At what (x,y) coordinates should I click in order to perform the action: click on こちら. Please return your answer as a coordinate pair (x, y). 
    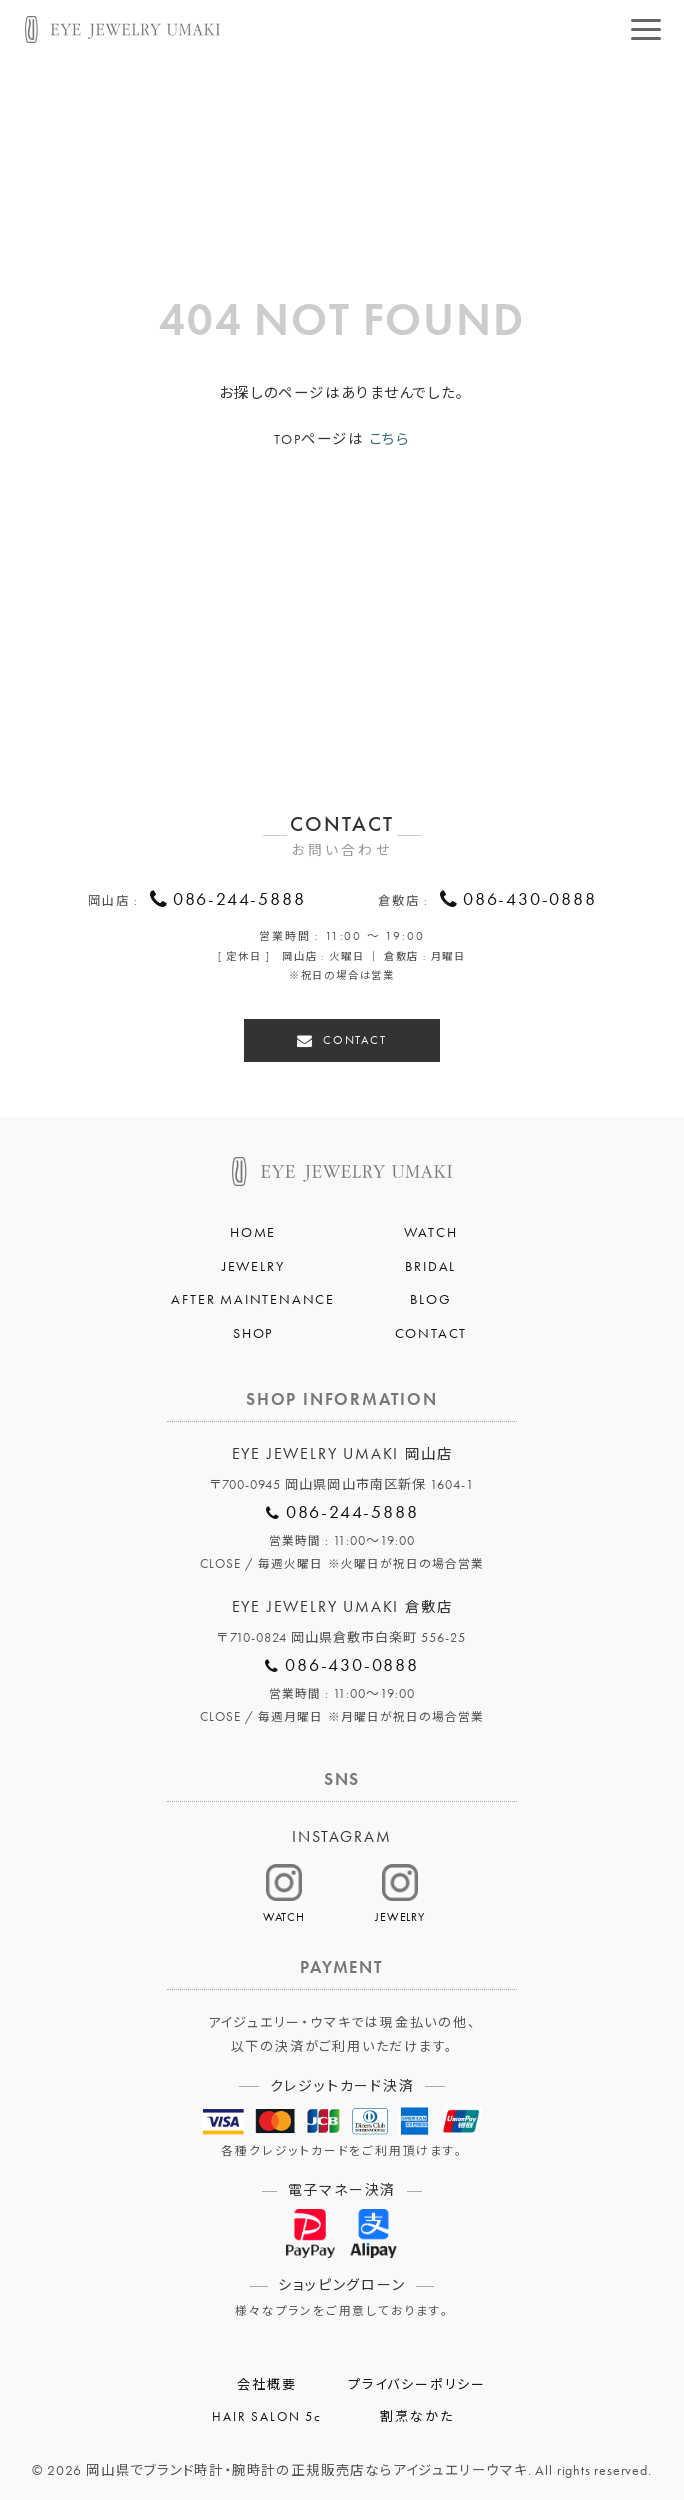
    Looking at the image, I should click on (389, 439).